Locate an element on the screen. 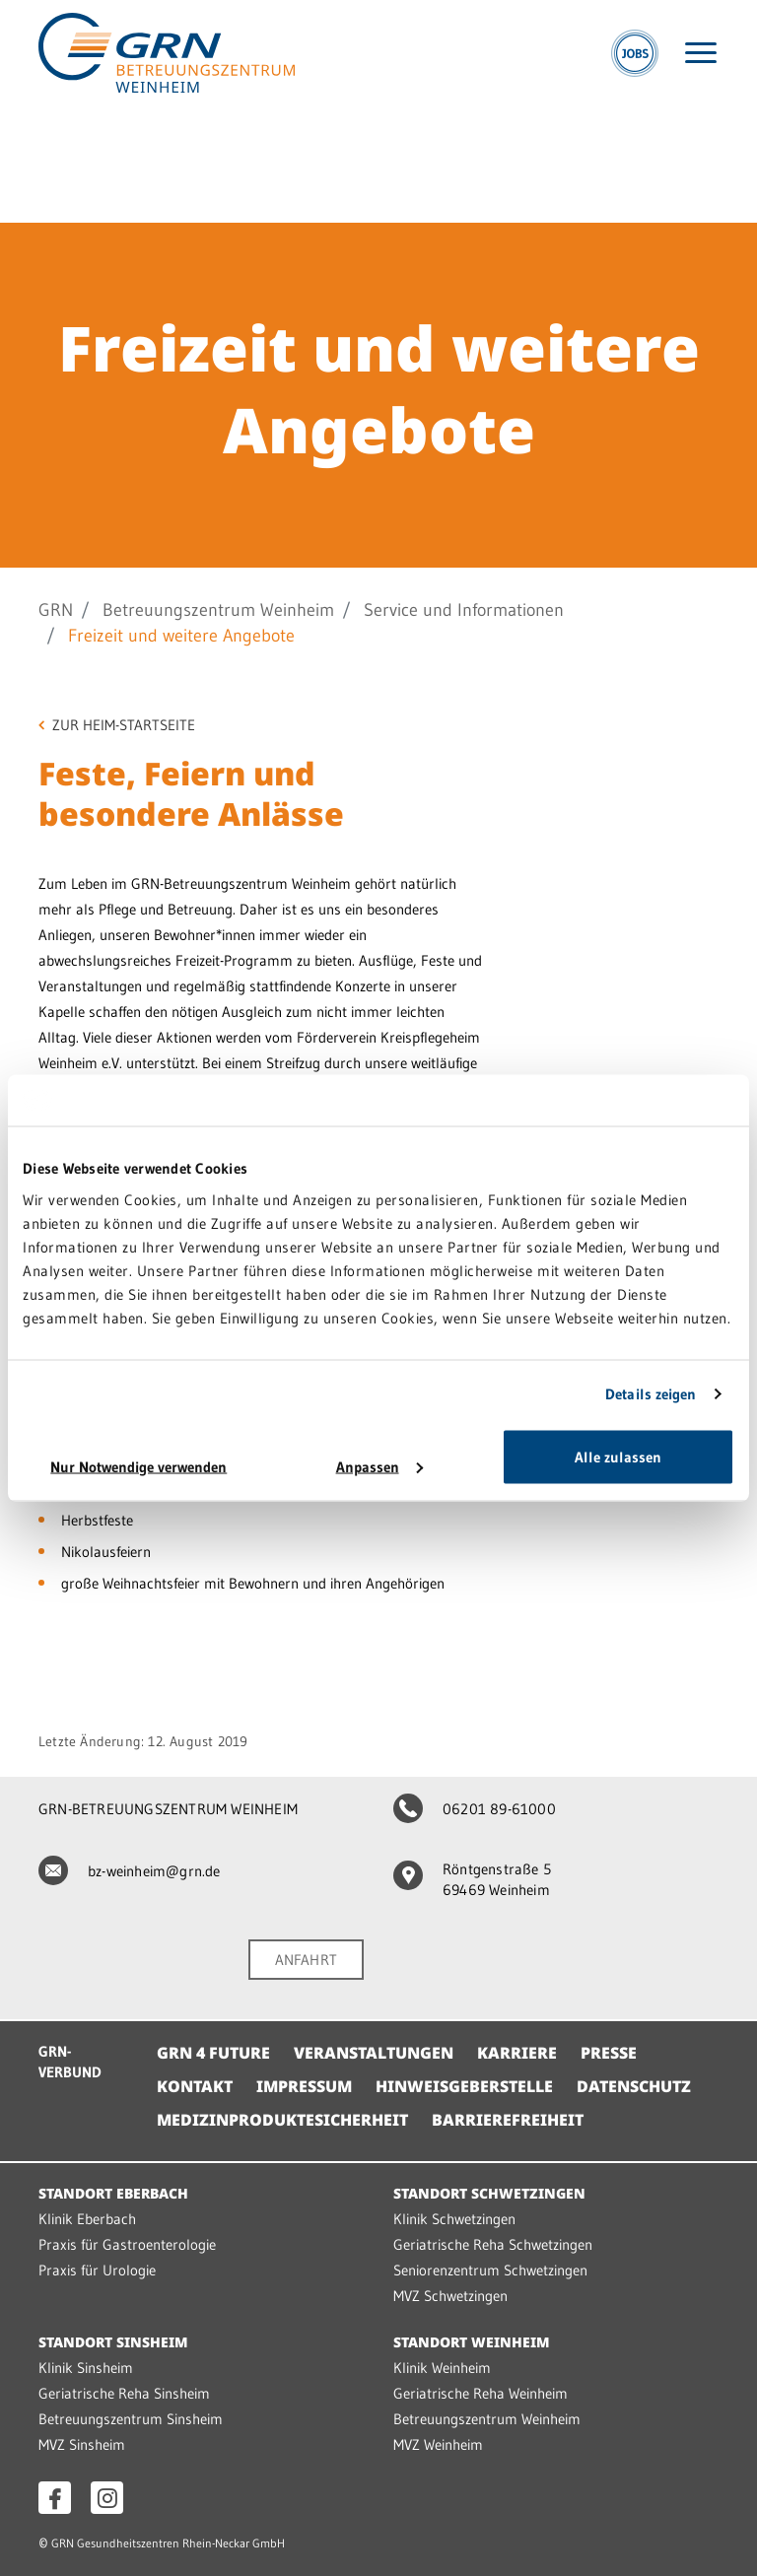 This screenshot has width=757, height=2576. Betreuungszentrum Sinsheim is located at coordinates (130, 2418).